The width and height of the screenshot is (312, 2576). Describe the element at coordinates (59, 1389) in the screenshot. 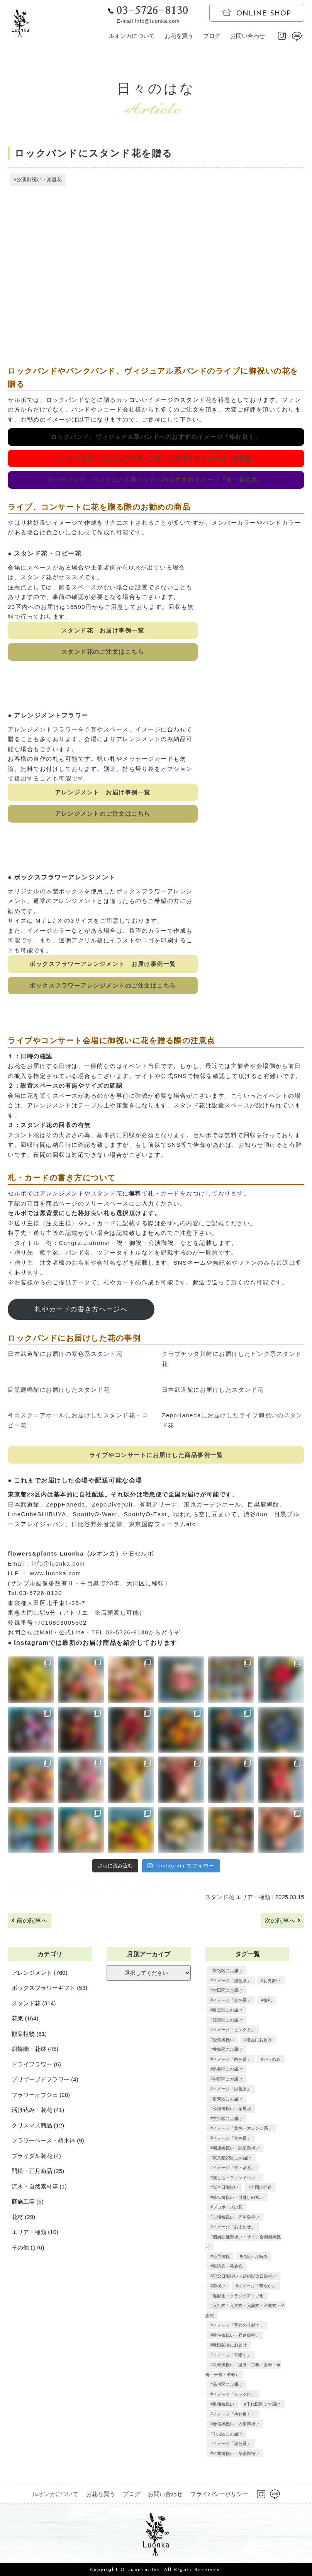

I see `目黒鹿鳴館にお届けしたスタンド花` at that location.